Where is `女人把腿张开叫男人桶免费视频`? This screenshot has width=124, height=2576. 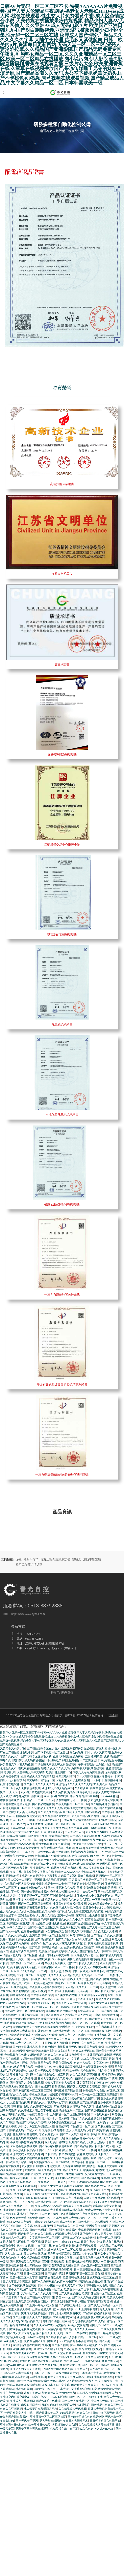 女人把腿张开叫男人桶免费视频 is located at coordinates (41, 2166).